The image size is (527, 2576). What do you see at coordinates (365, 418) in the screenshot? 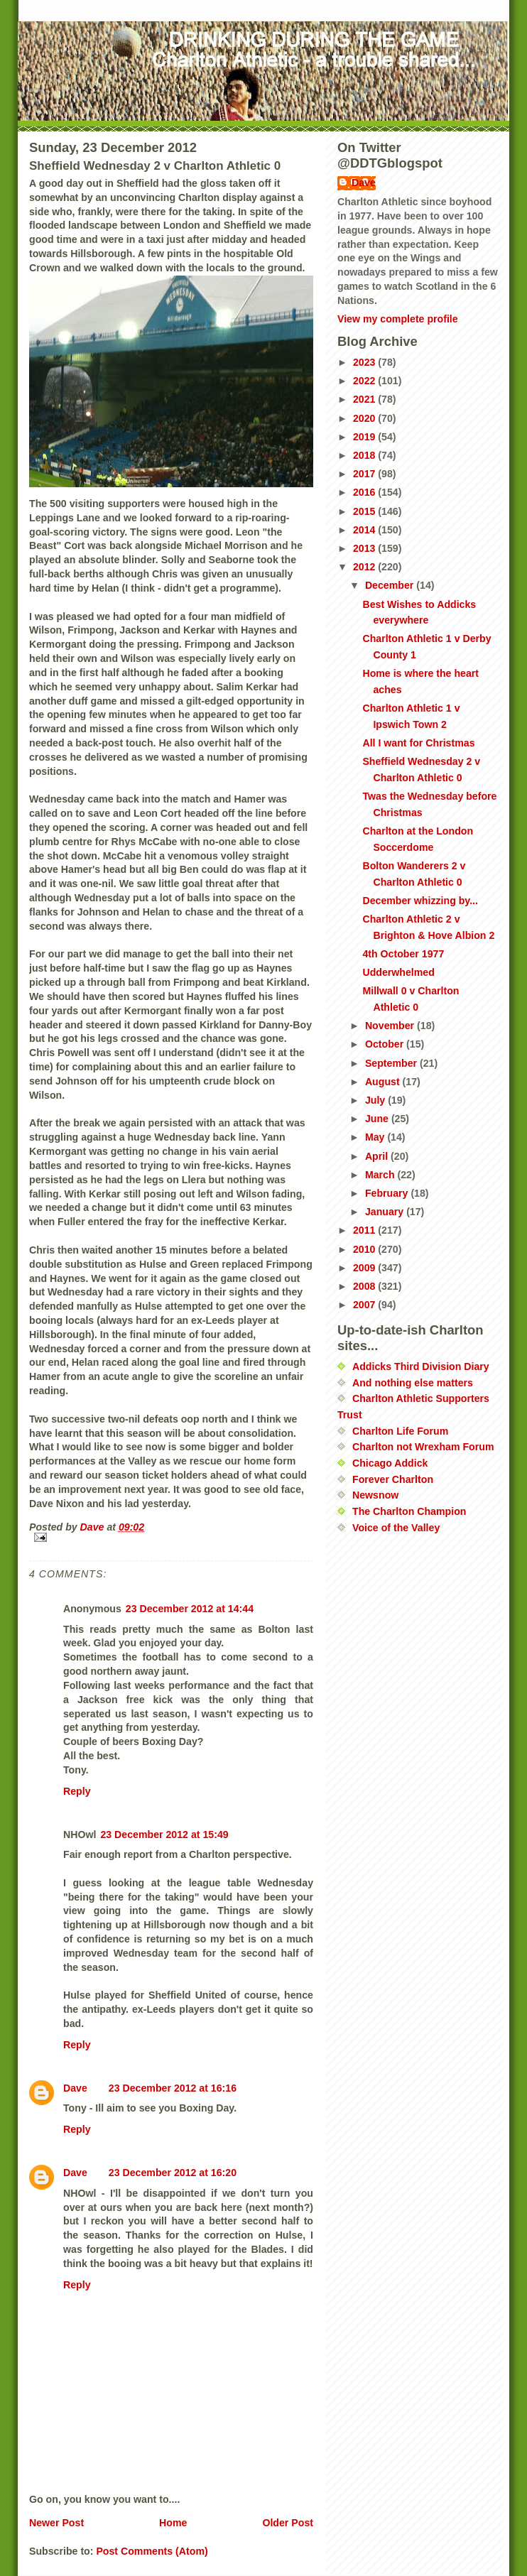
I see `2020` at bounding box center [365, 418].